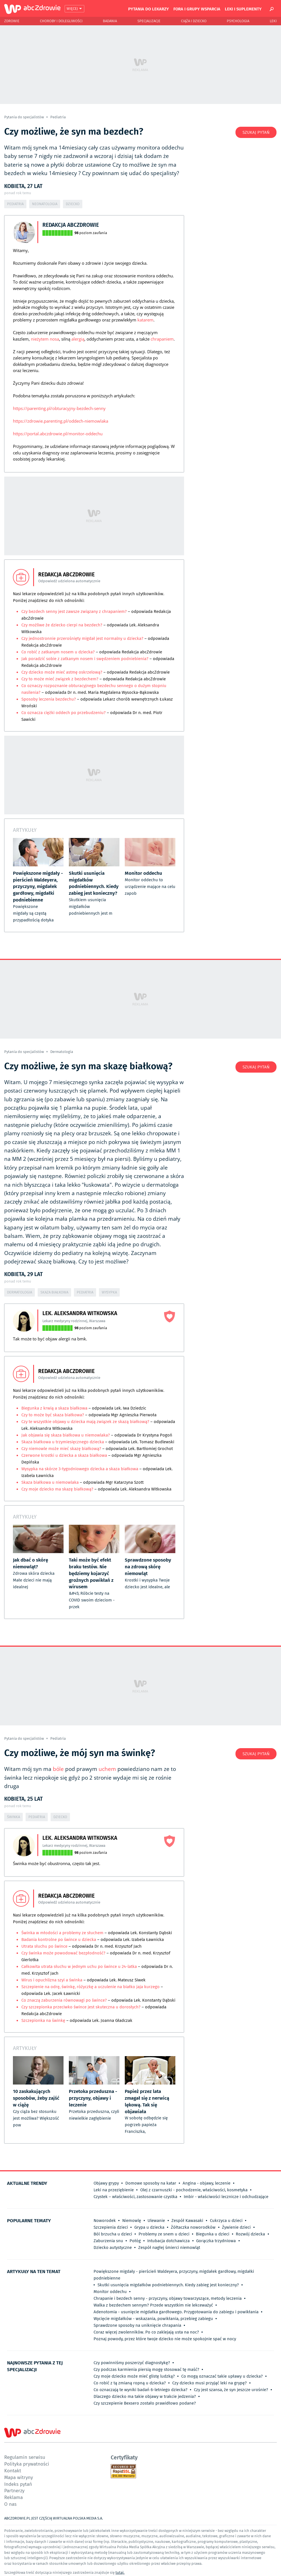  Describe the element at coordinates (238, 21) in the screenshot. I see `Psychologia` at that location.